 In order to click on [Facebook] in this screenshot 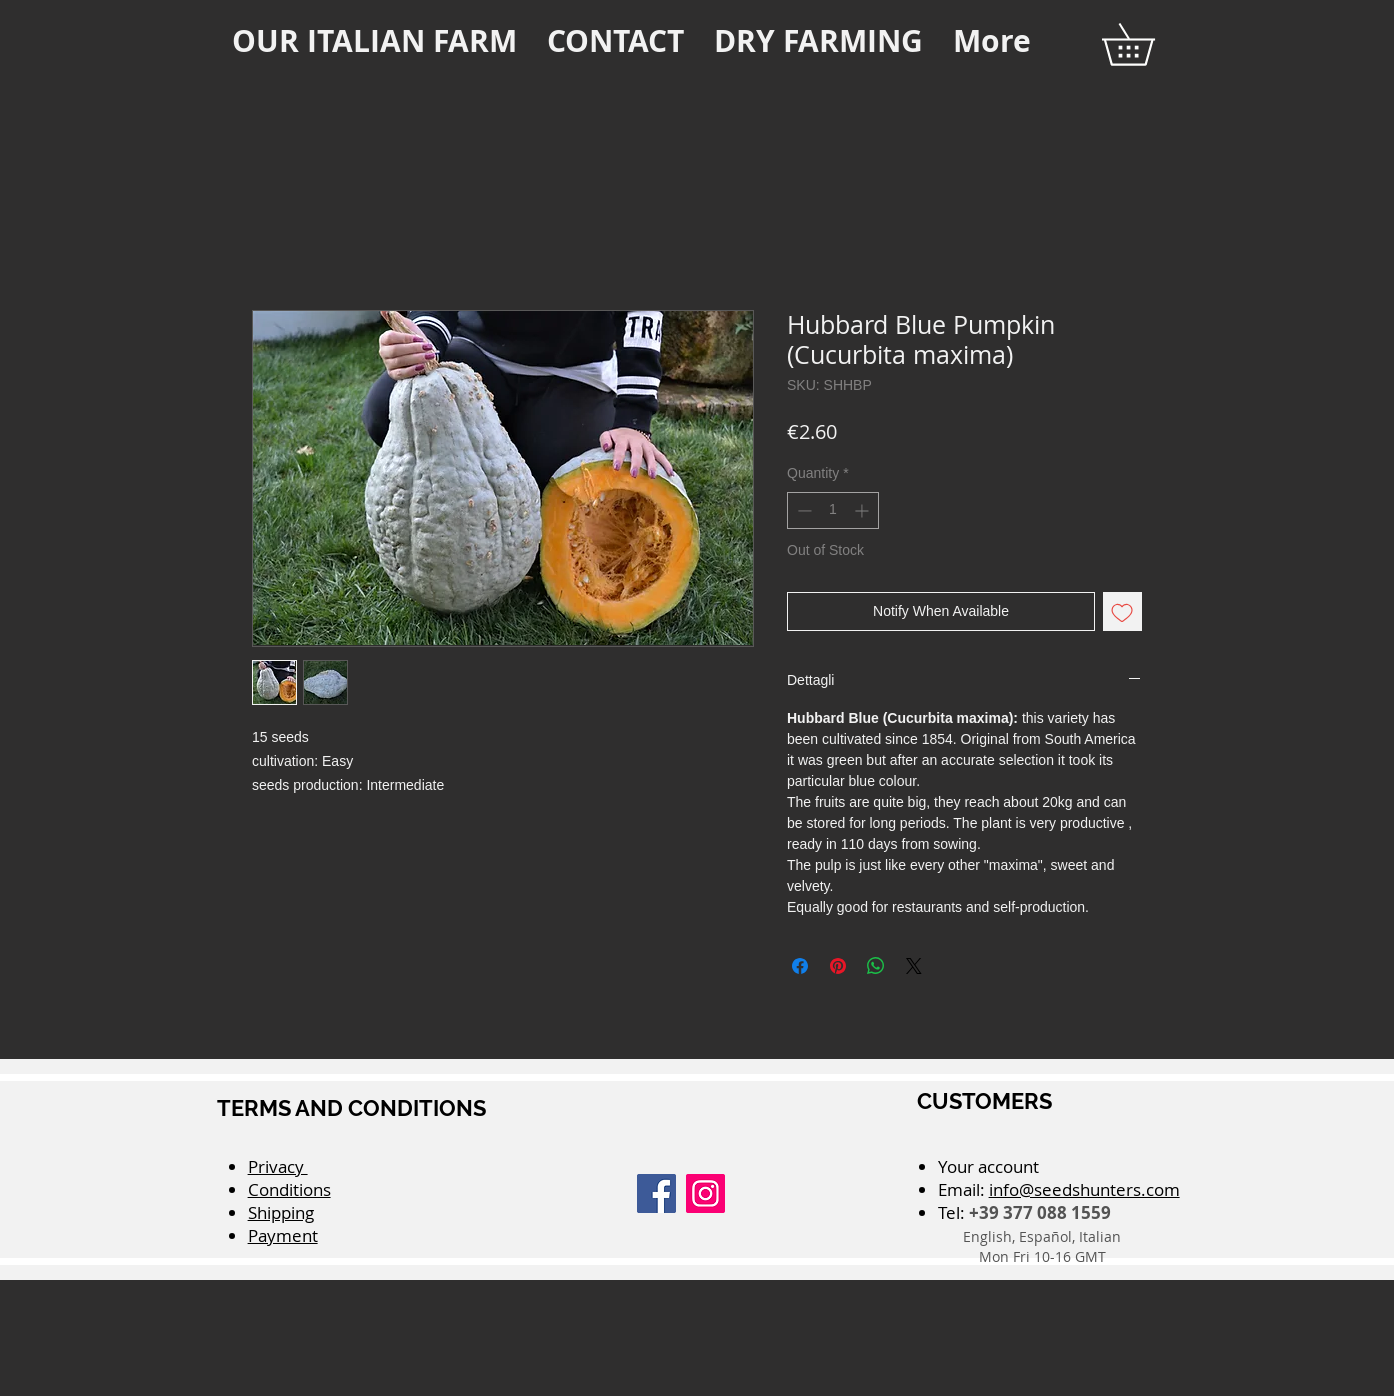, I will do `click(656, 1193)`.